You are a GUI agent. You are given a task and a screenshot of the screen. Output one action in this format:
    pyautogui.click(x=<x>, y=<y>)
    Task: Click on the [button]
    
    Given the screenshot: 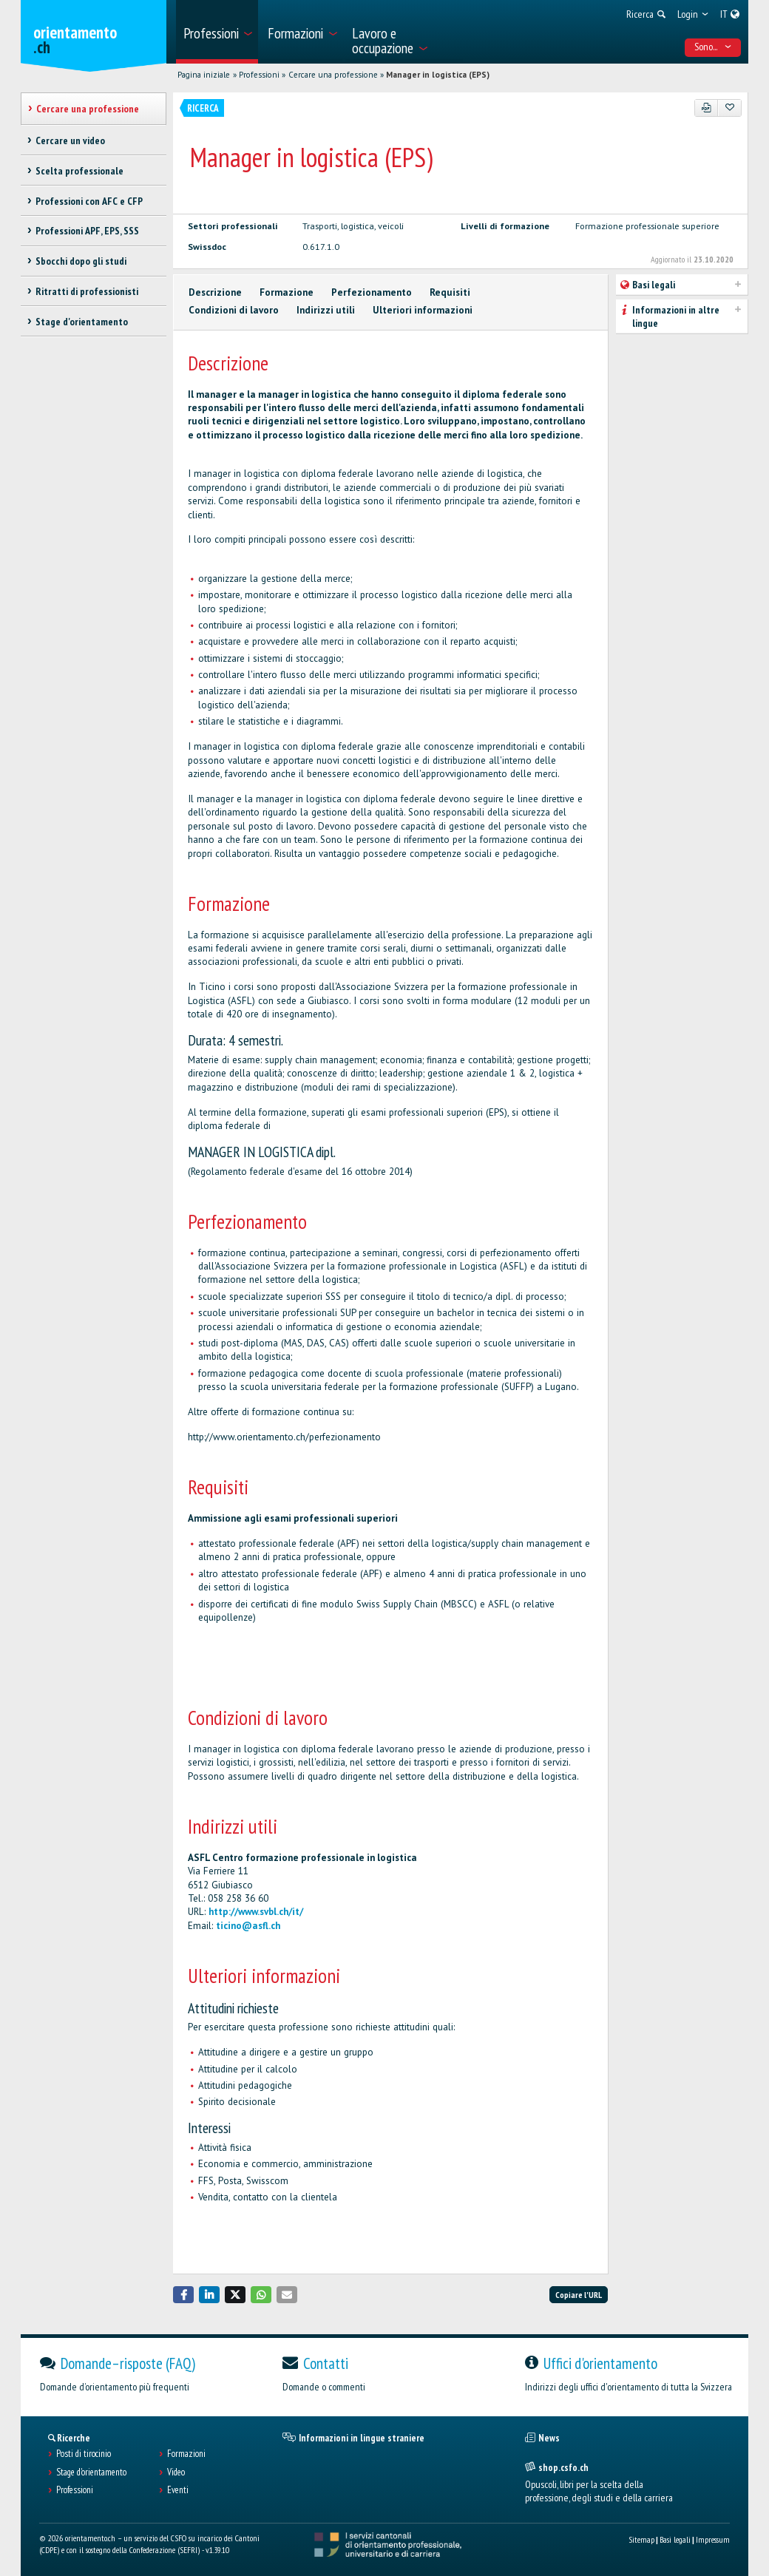 What is the action you would take?
    pyautogui.click(x=183, y=2294)
    